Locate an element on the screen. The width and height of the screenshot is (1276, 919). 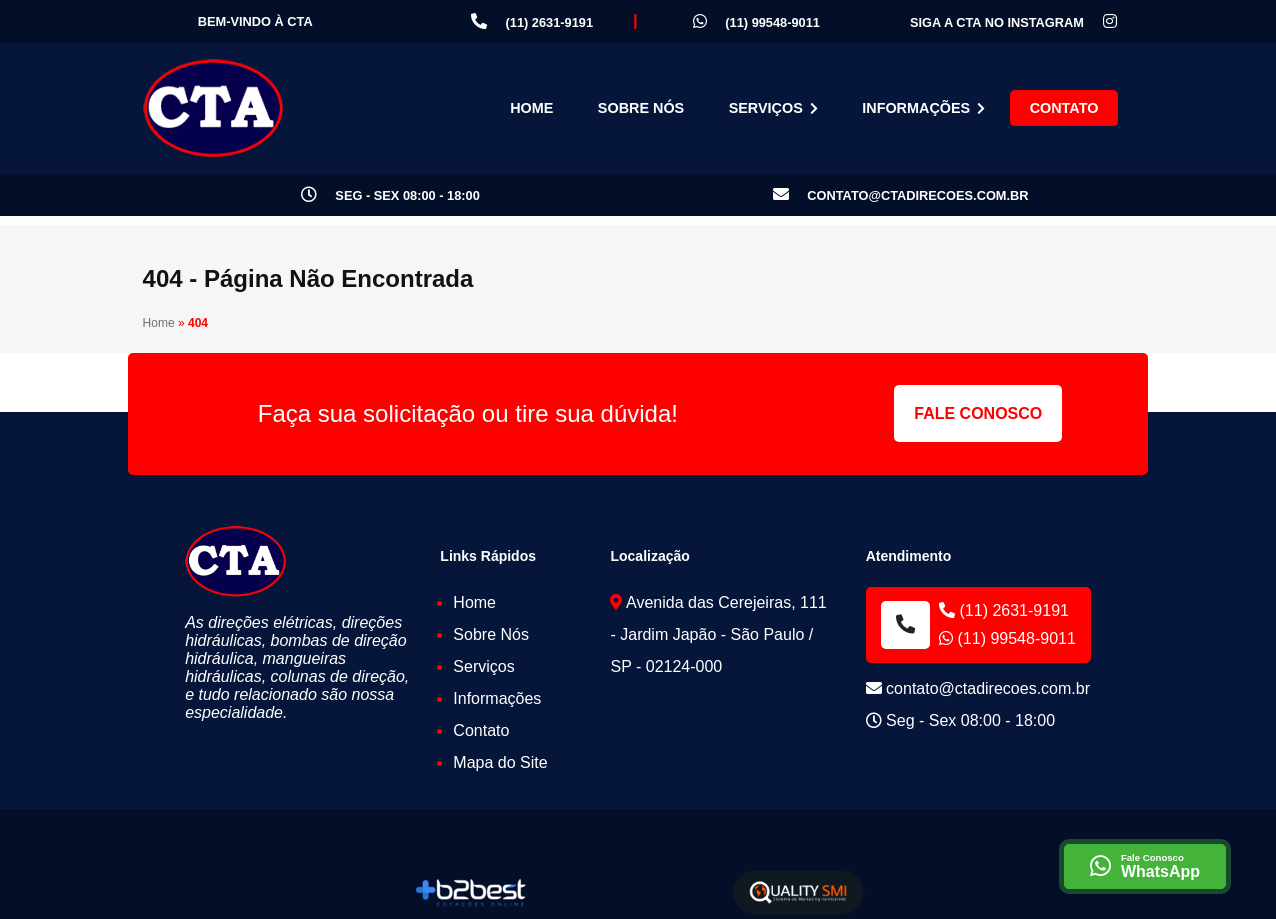
Home is located at coordinates (531, 108).